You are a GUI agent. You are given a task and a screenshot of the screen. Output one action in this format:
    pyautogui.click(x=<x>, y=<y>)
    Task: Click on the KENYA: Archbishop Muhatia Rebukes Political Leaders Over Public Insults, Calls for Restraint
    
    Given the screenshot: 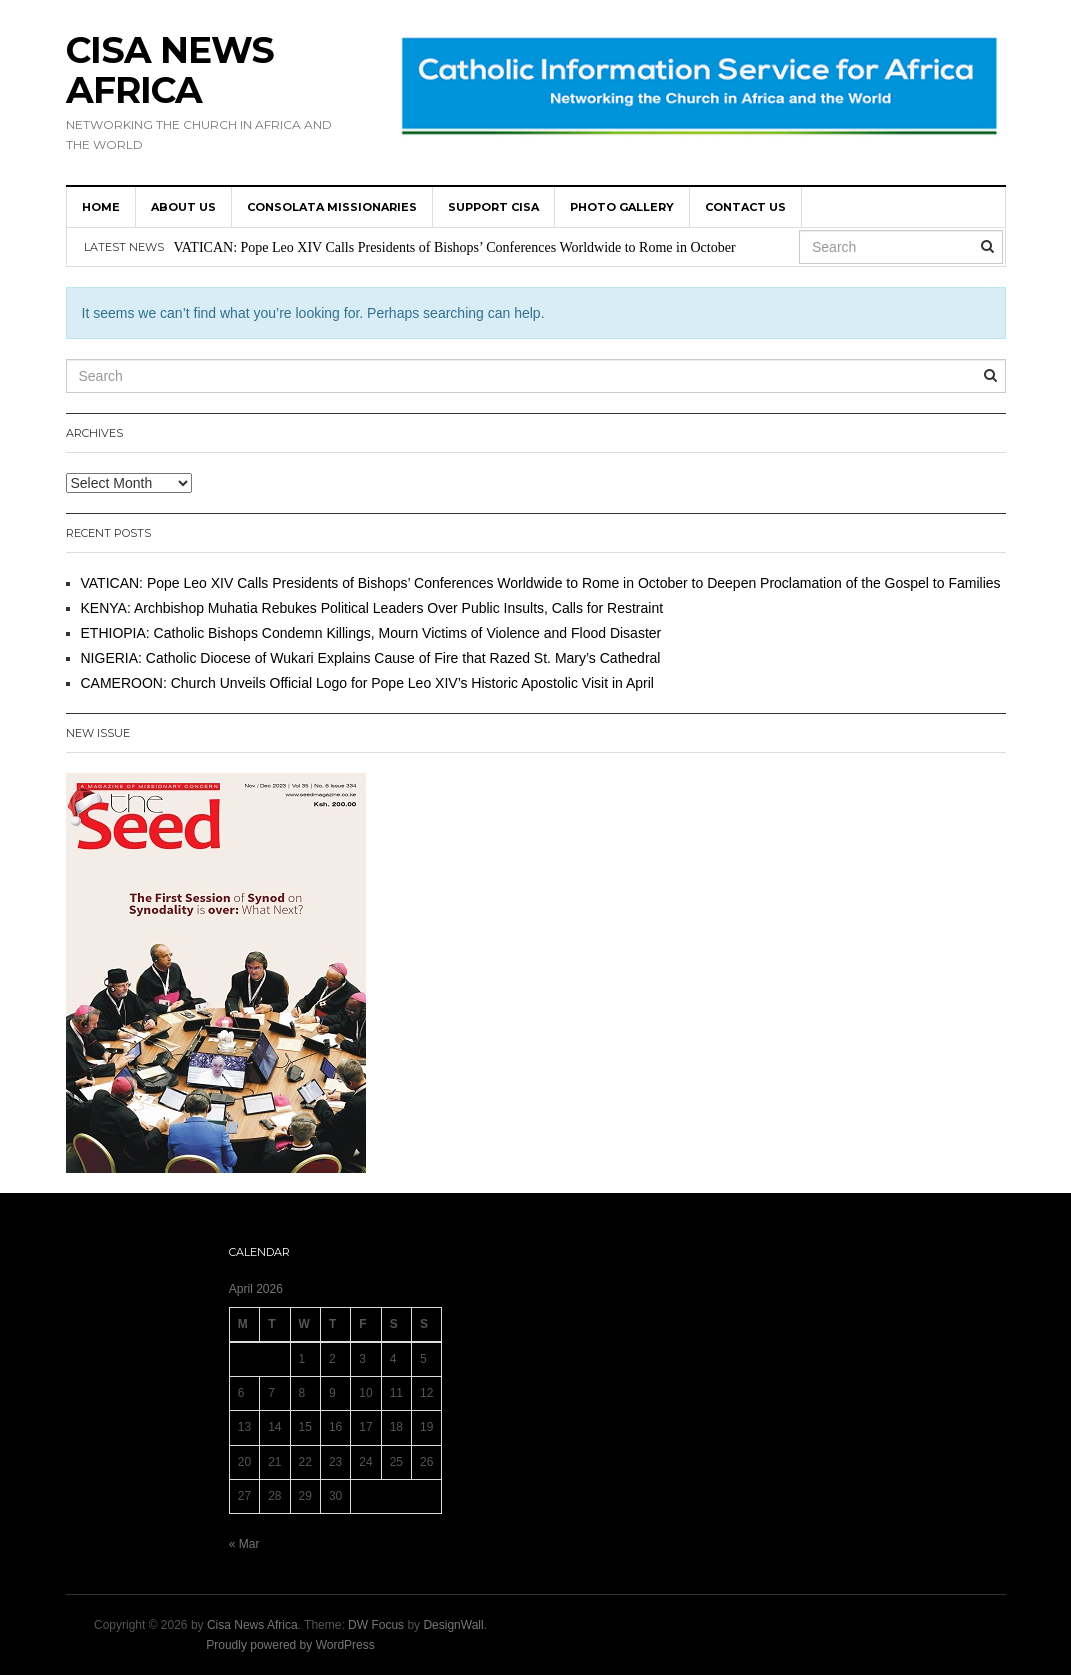 What is the action you would take?
    pyautogui.click(x=372, y=608)
    